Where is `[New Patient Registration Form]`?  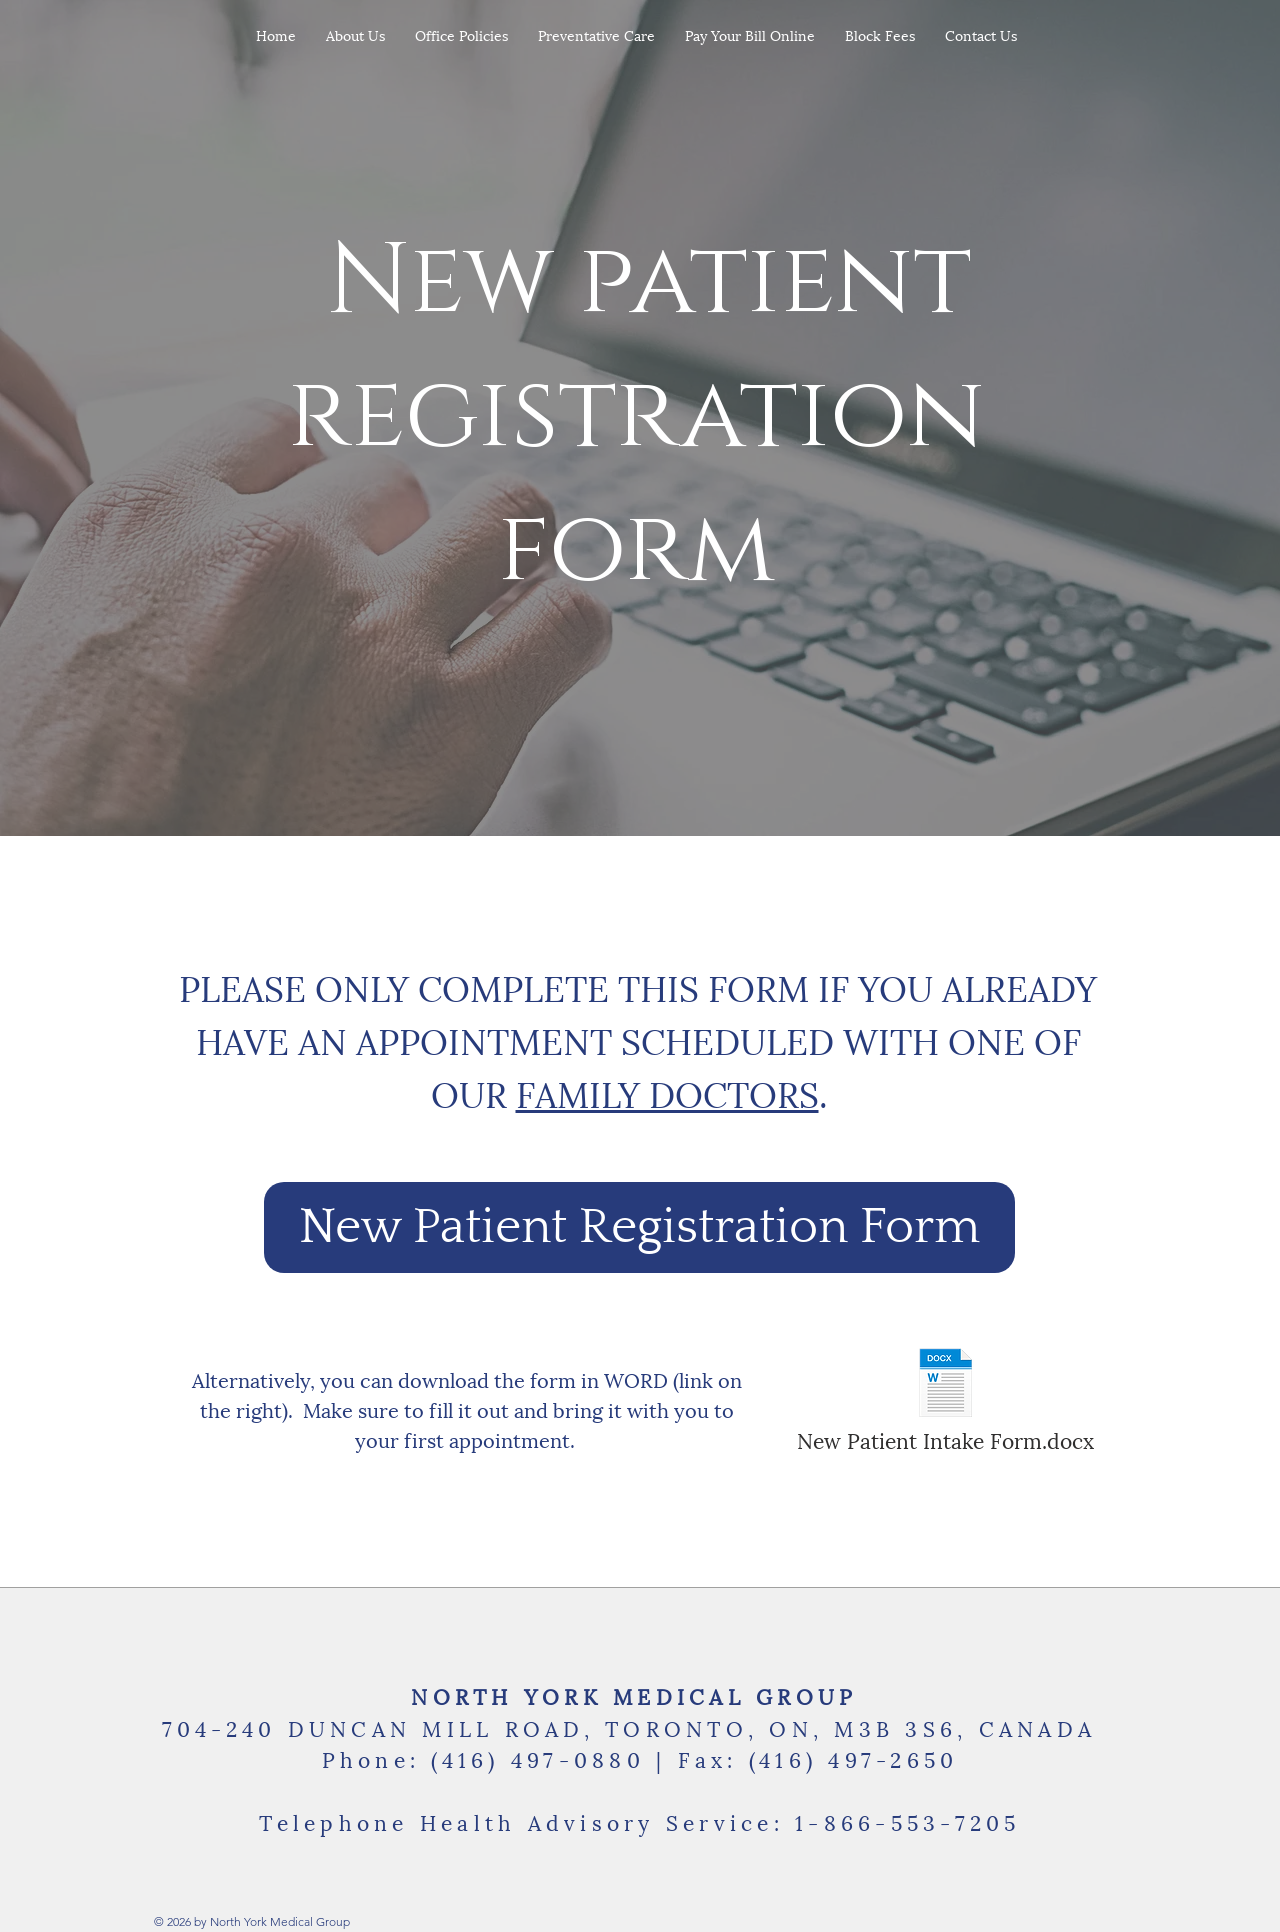
[New Patient Registration Form] is located at coordinates (639, 1227).